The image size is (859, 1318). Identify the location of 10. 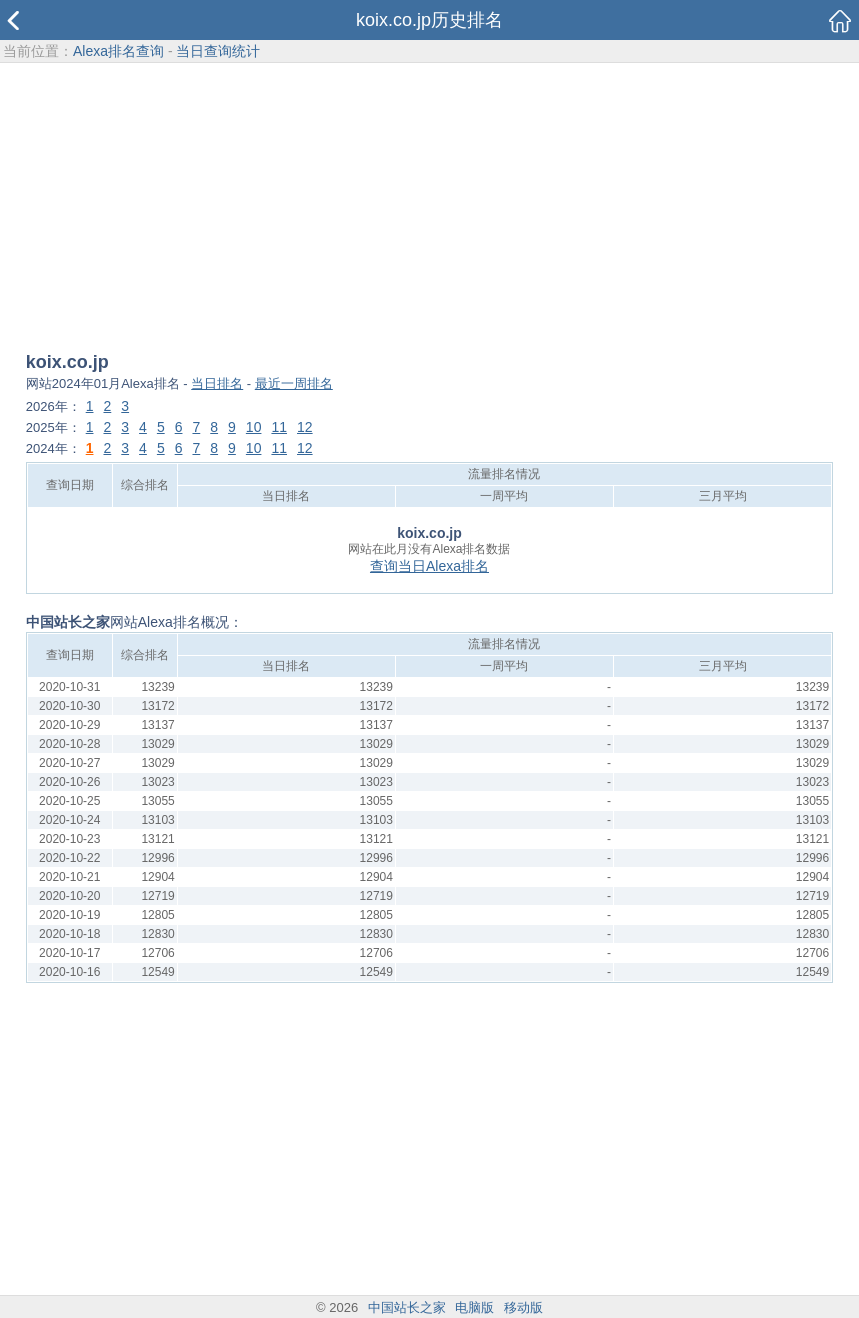
(254, 427).